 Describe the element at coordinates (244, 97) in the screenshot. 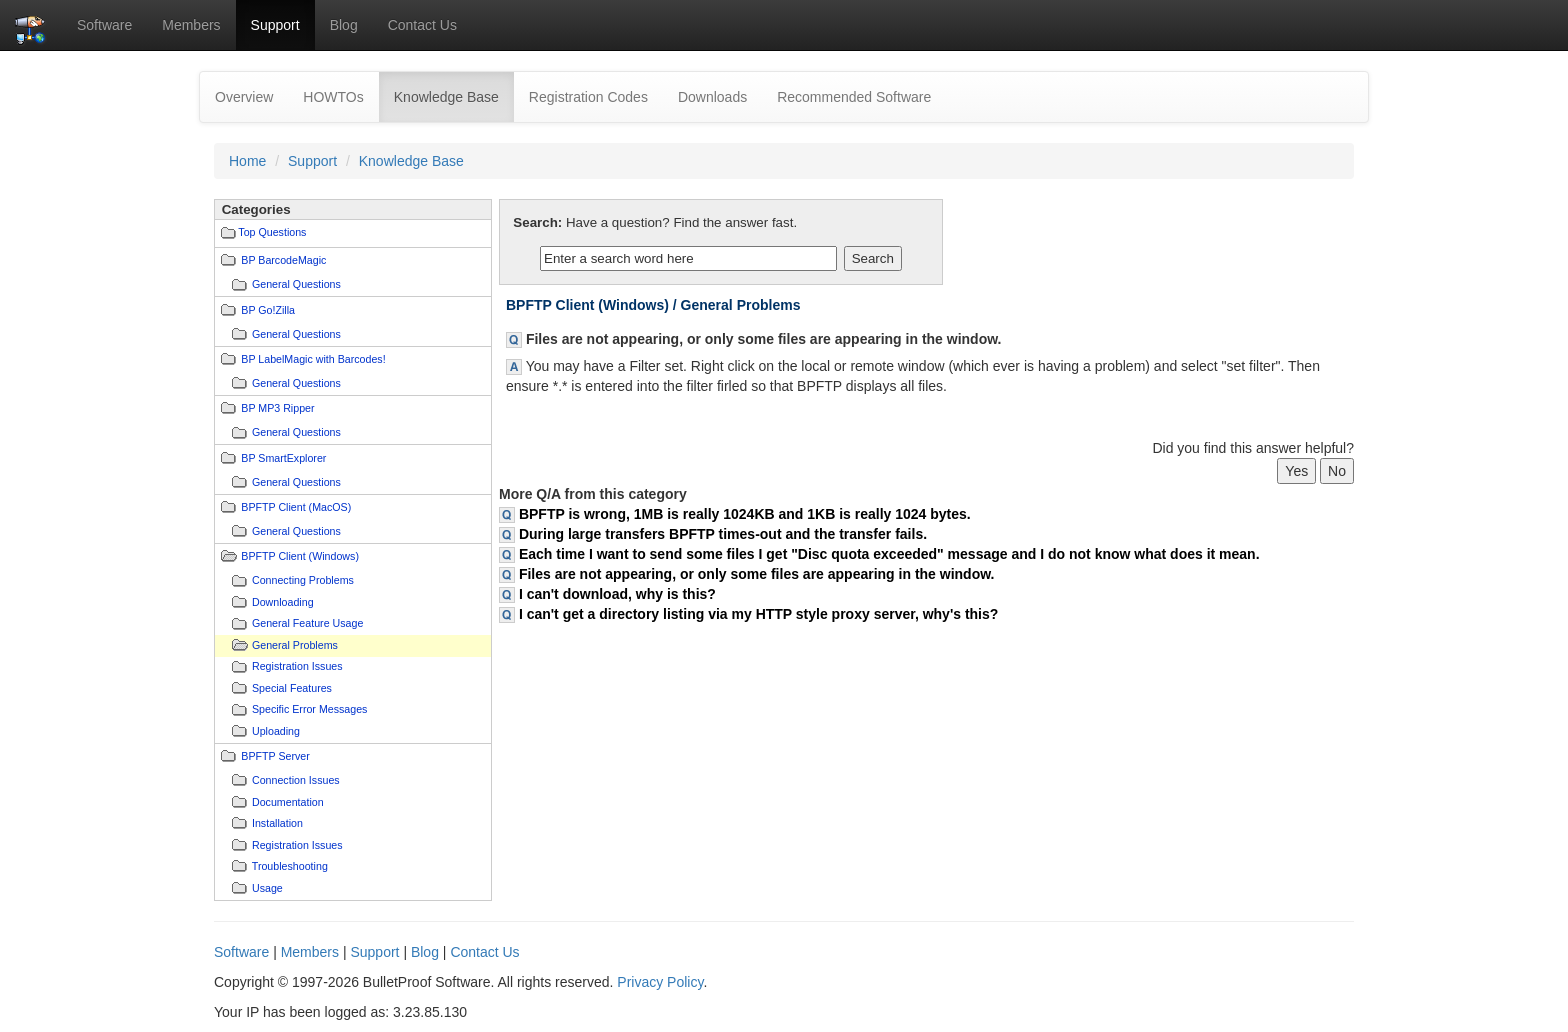

I see `Overview` at that location.